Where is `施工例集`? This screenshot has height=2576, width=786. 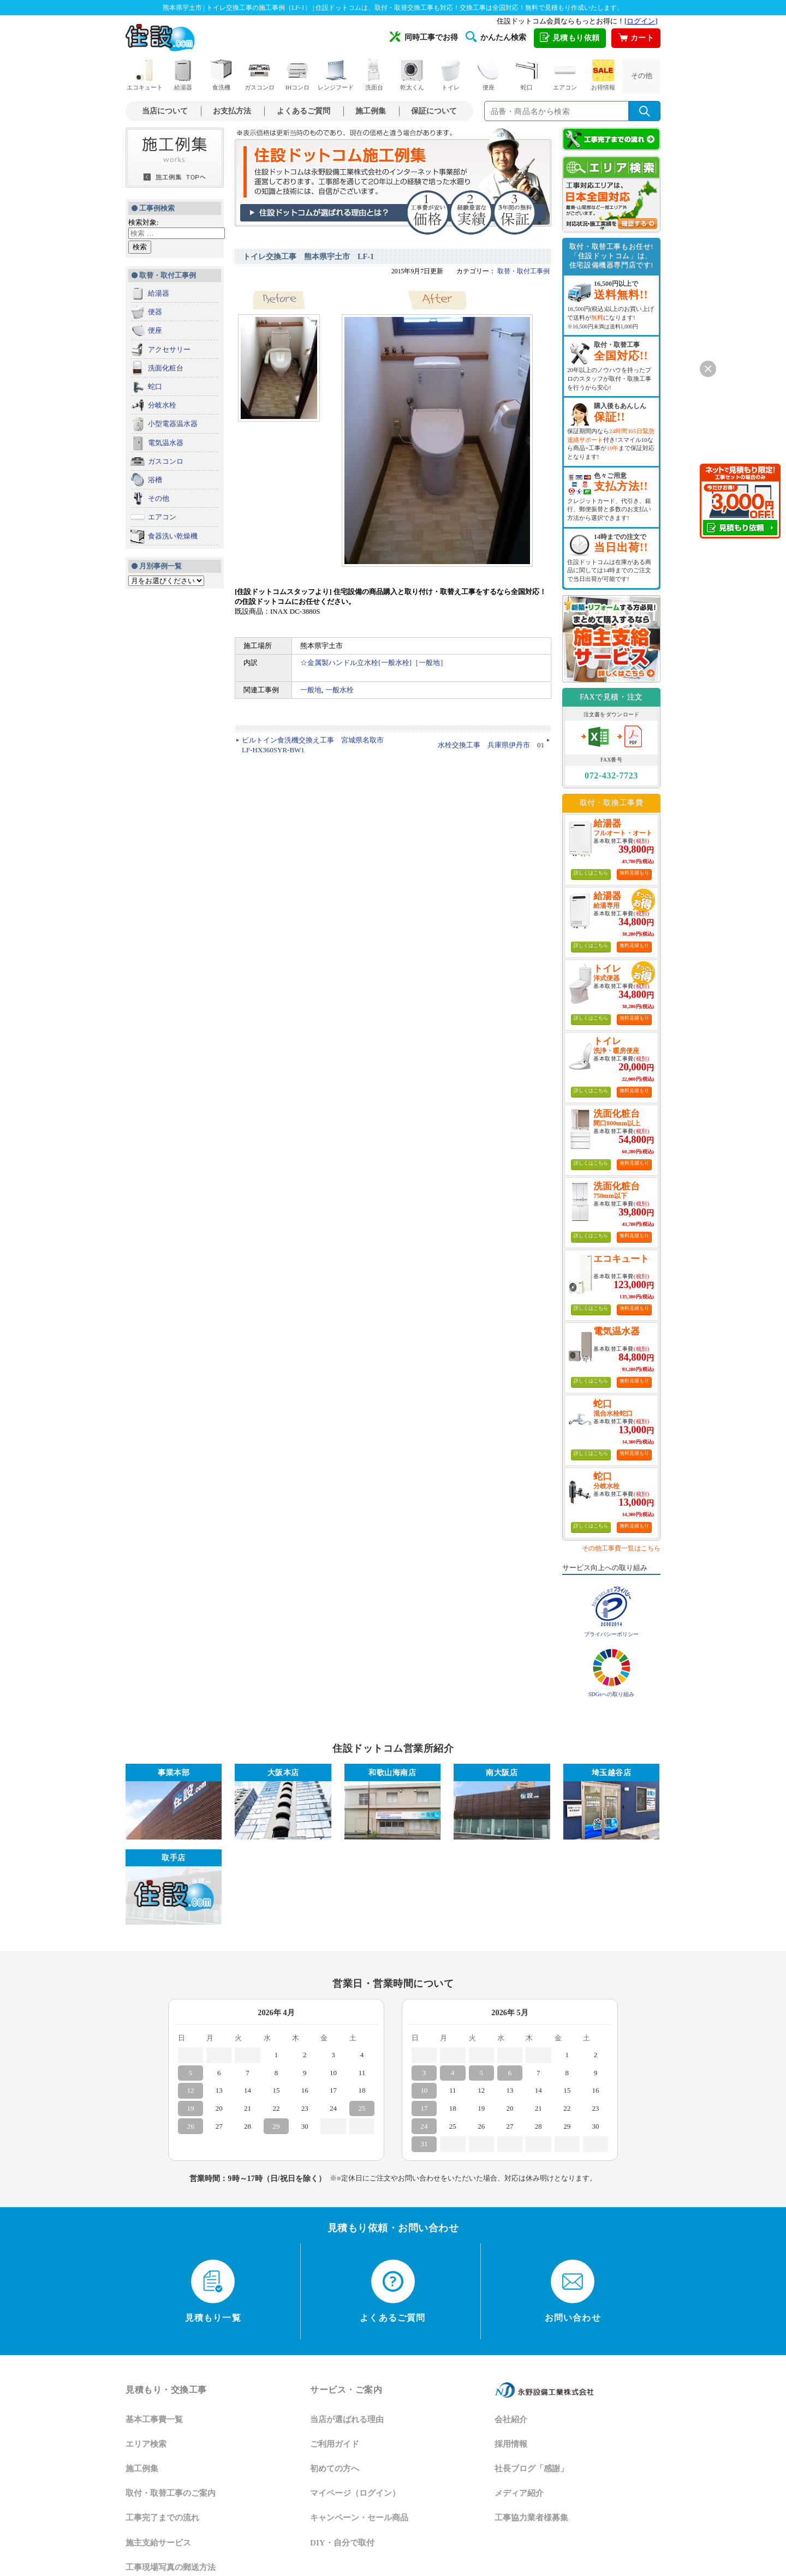
施工例集 is located at coordinates (370, 111).